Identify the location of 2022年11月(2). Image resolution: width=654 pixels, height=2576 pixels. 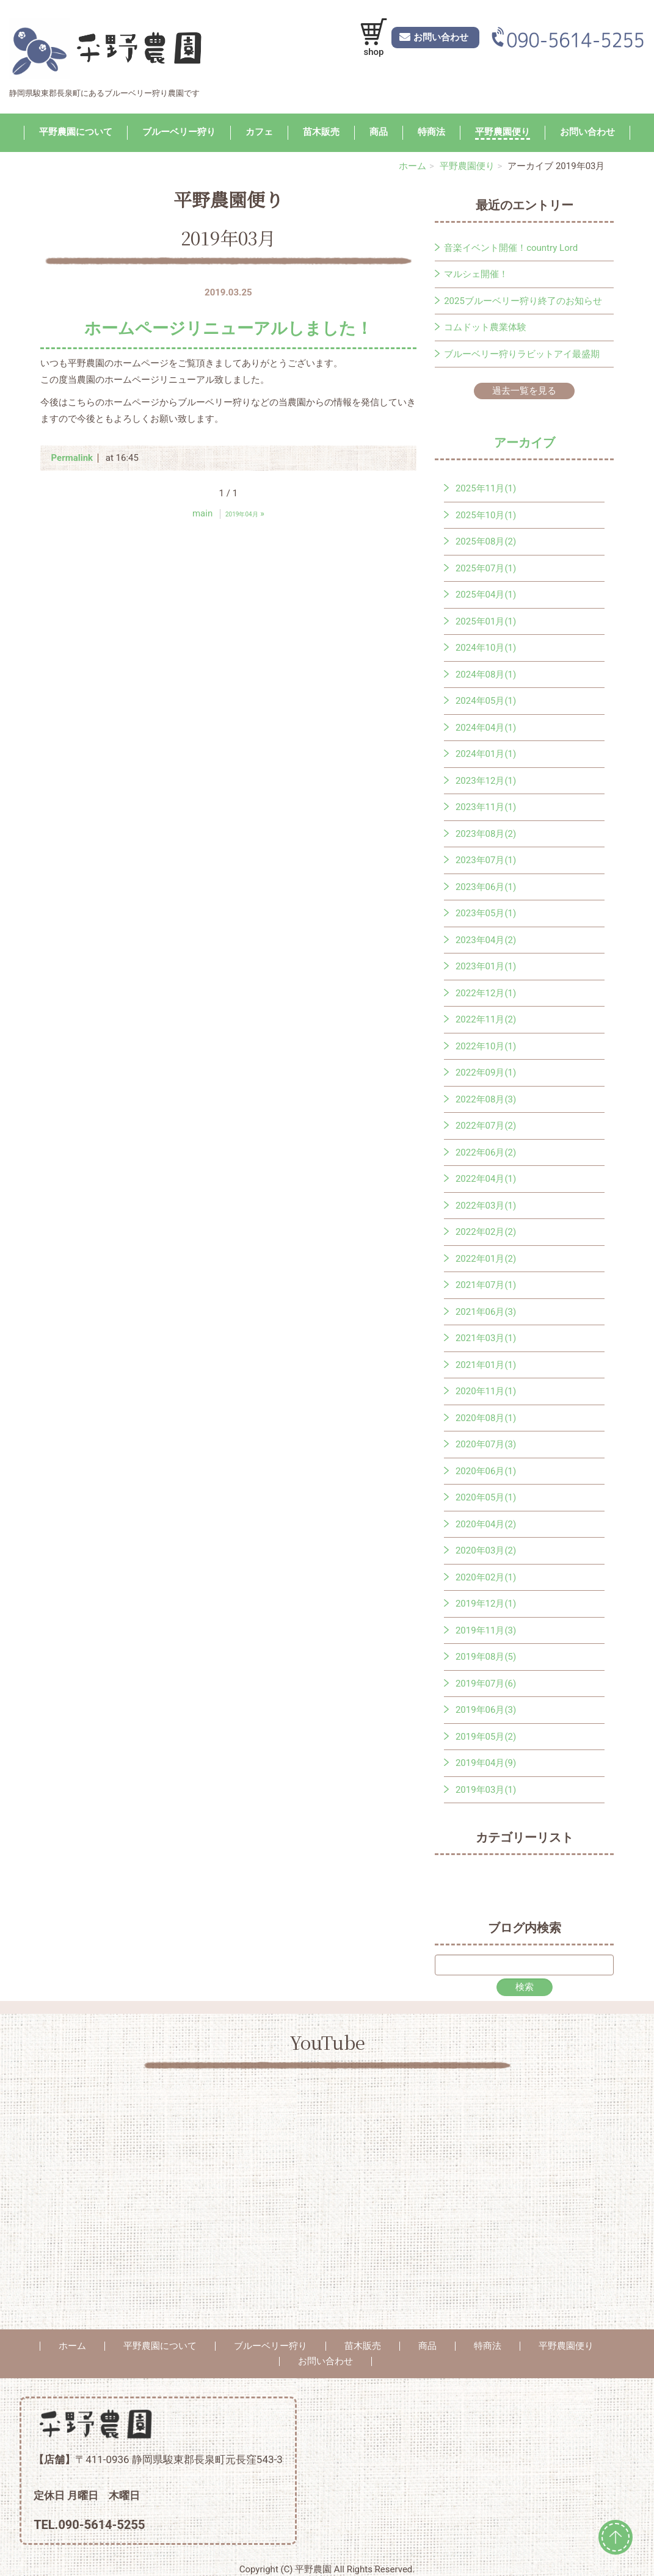
(486, 1019).